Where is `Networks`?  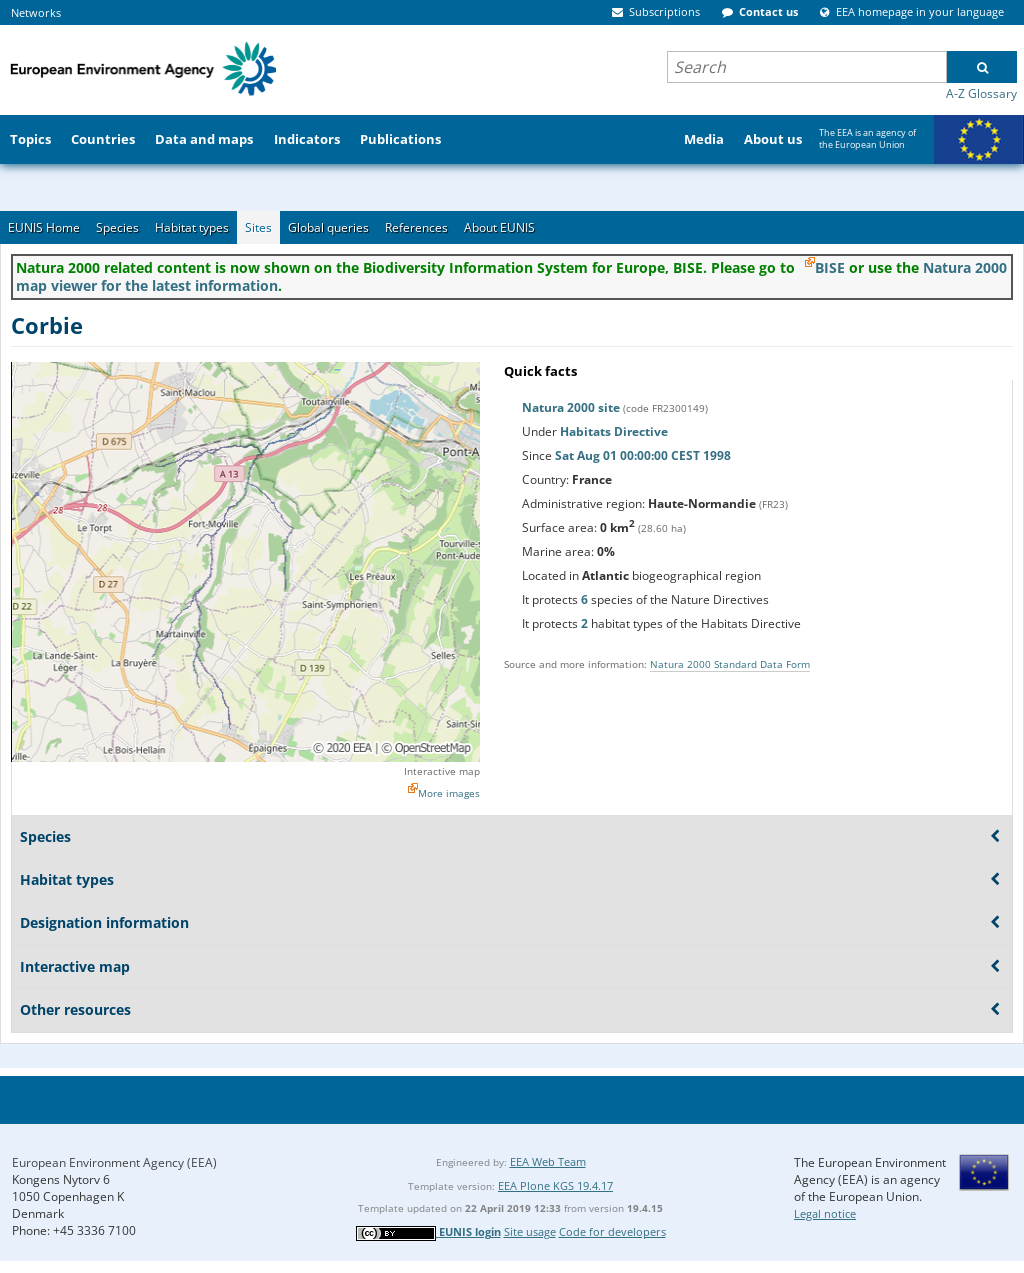 Networks is located at coordinates (36, 12).